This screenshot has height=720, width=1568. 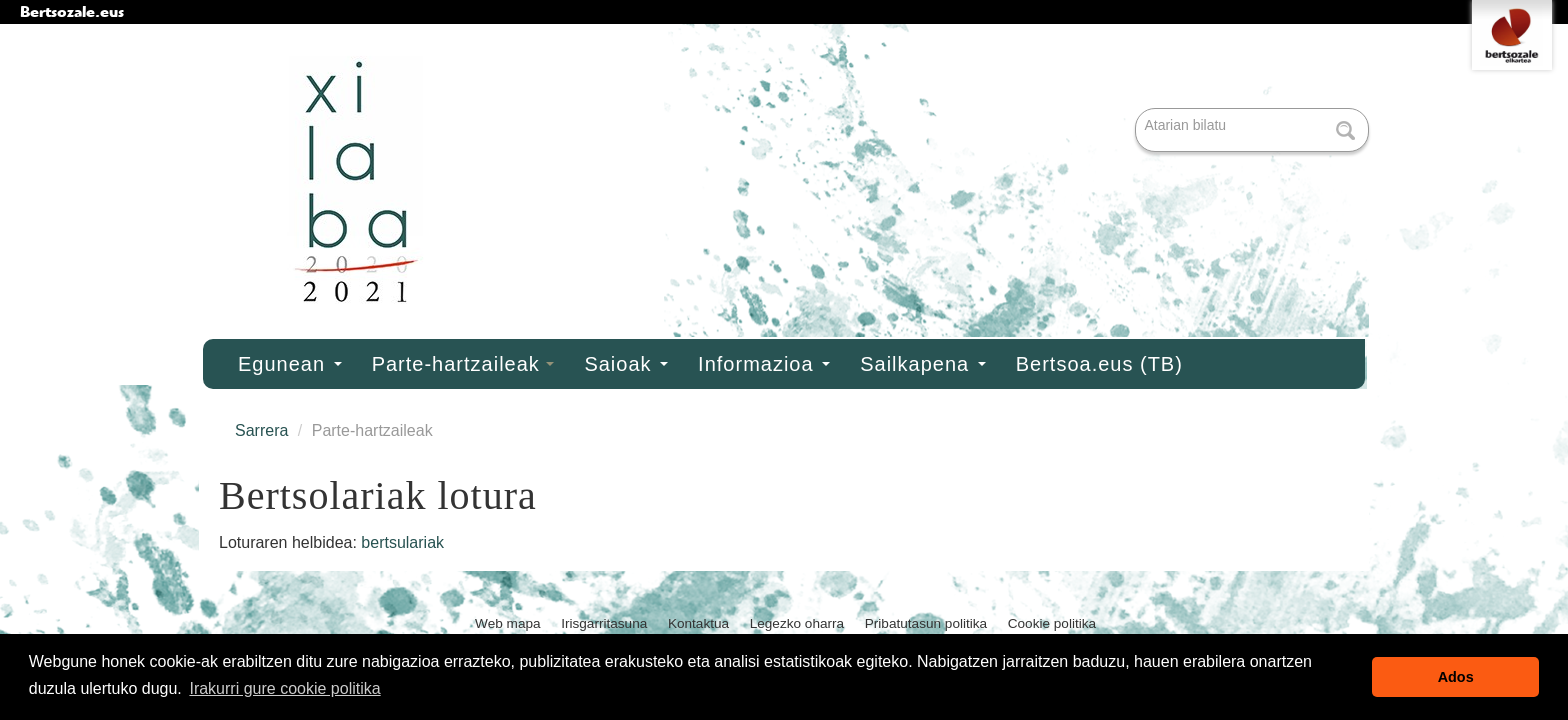 What do you see at coordinates (797, 623) in the screenshot?
I see `Legezko oharra` at bounding box center [797, 623].